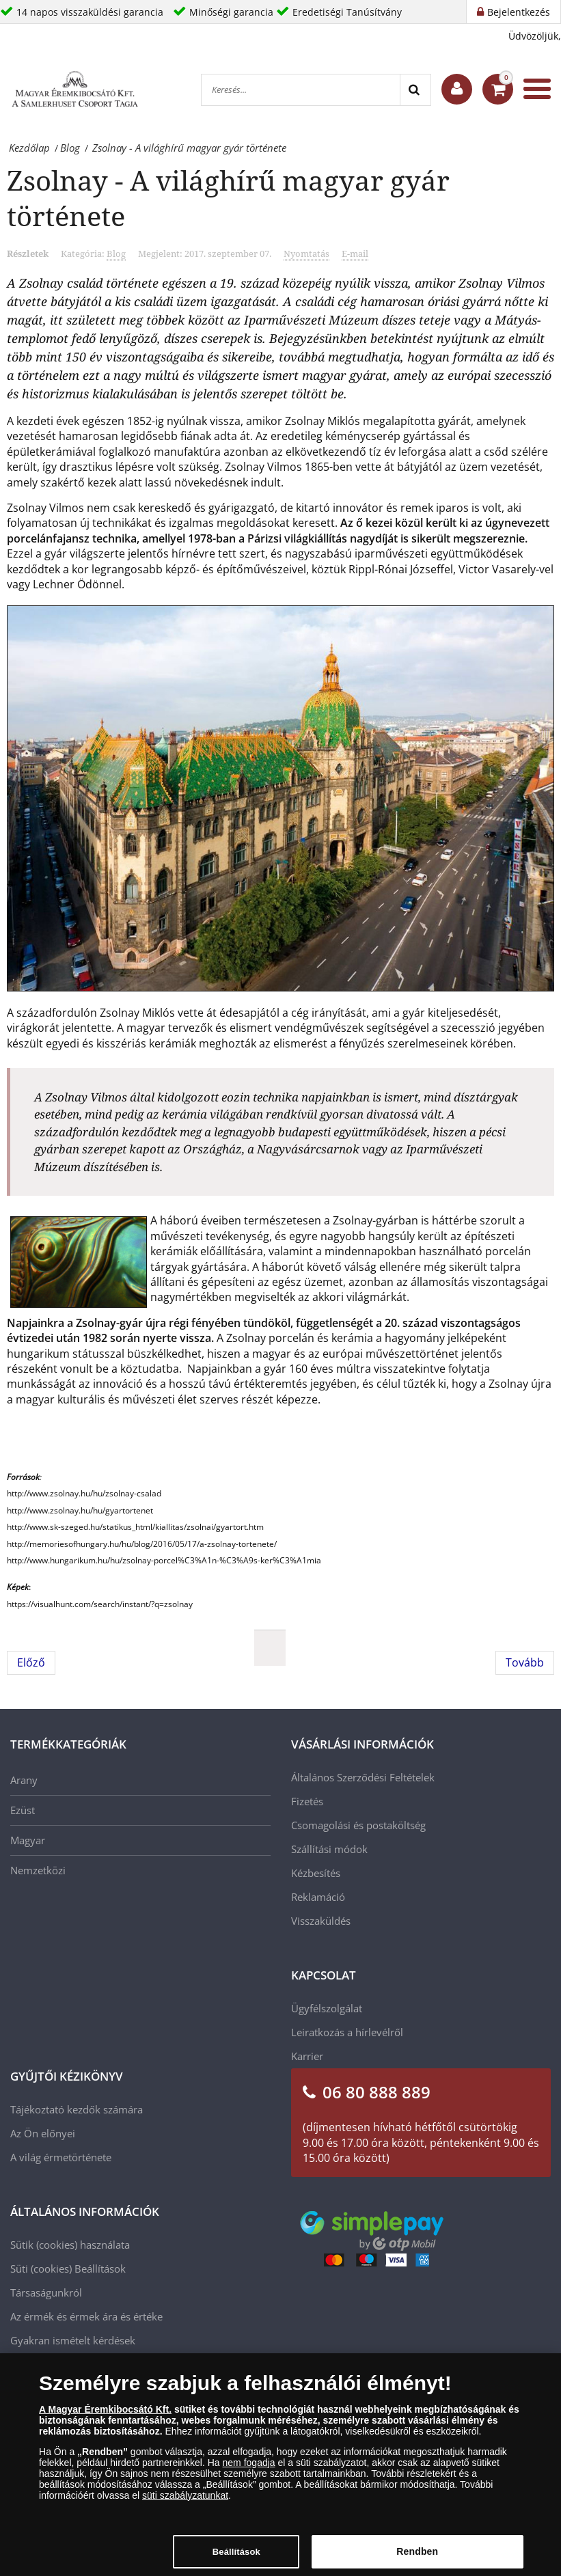 This screenshot has width=561, height=2576. Describe the element at coordinates (228, 197) in the screenshot. I see `Zsolnay - A világhírű magyar gyár története` at that location.